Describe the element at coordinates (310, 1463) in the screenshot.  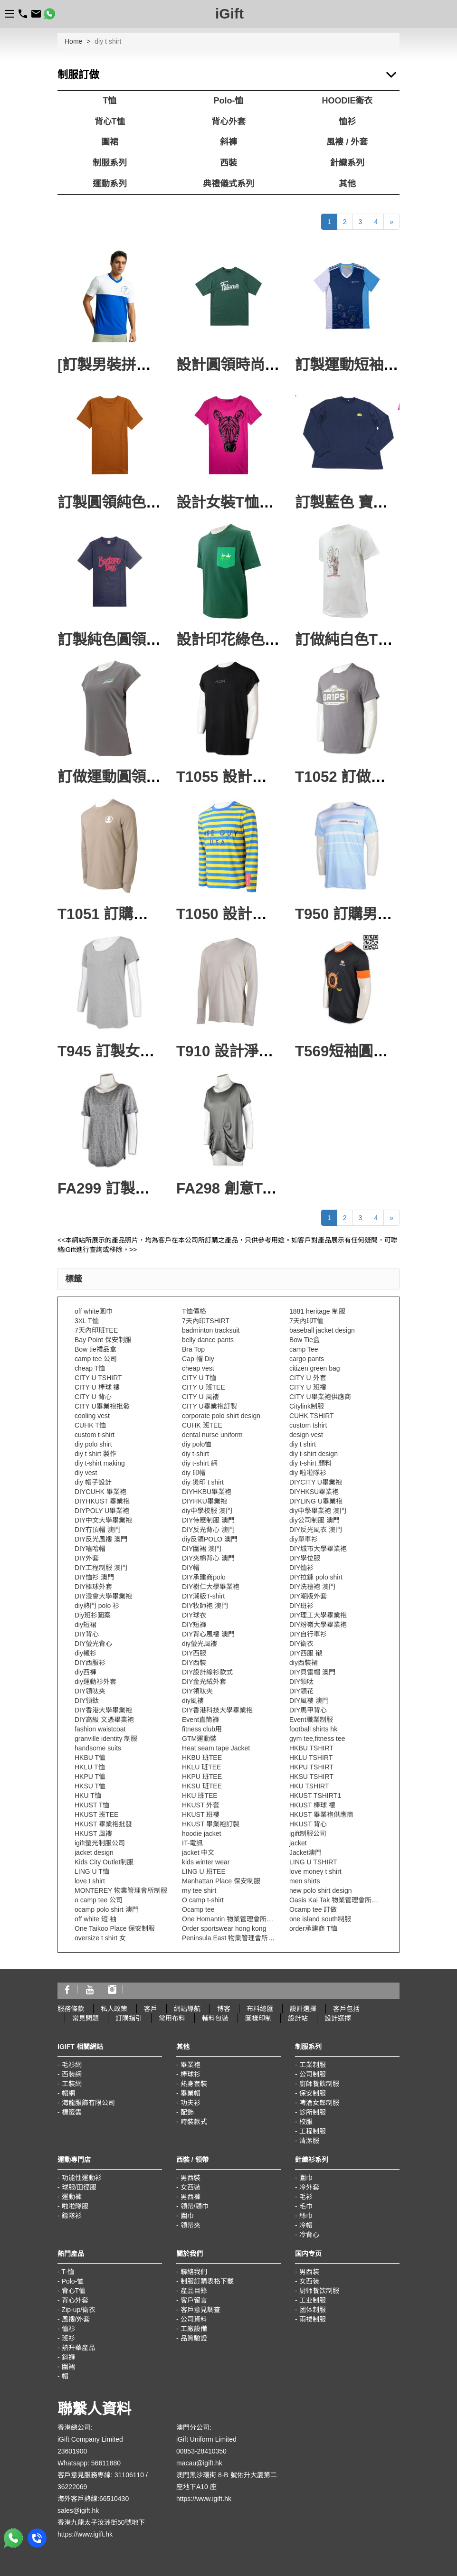
I see `diy t-shirt 顏料` at that location.